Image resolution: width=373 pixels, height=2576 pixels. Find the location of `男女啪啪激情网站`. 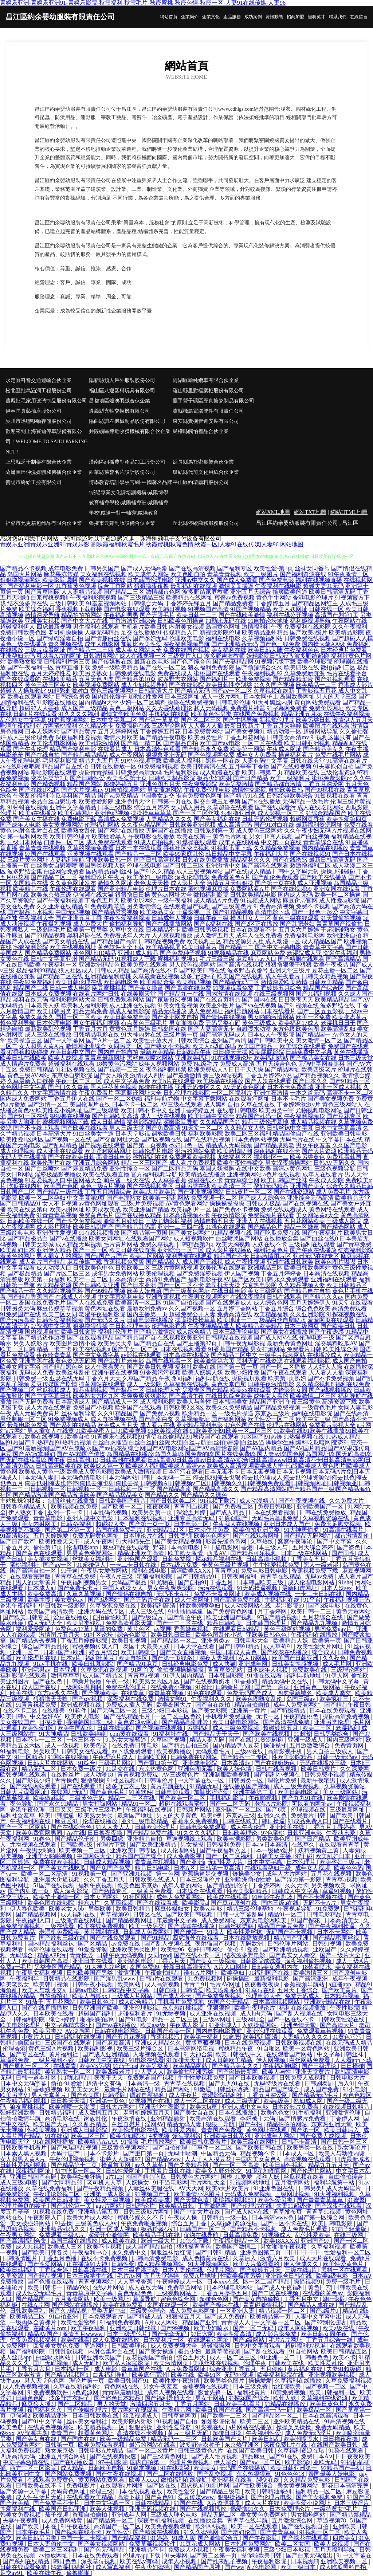

男女啪啪激情网站 is located at coordinates (271, 1017).